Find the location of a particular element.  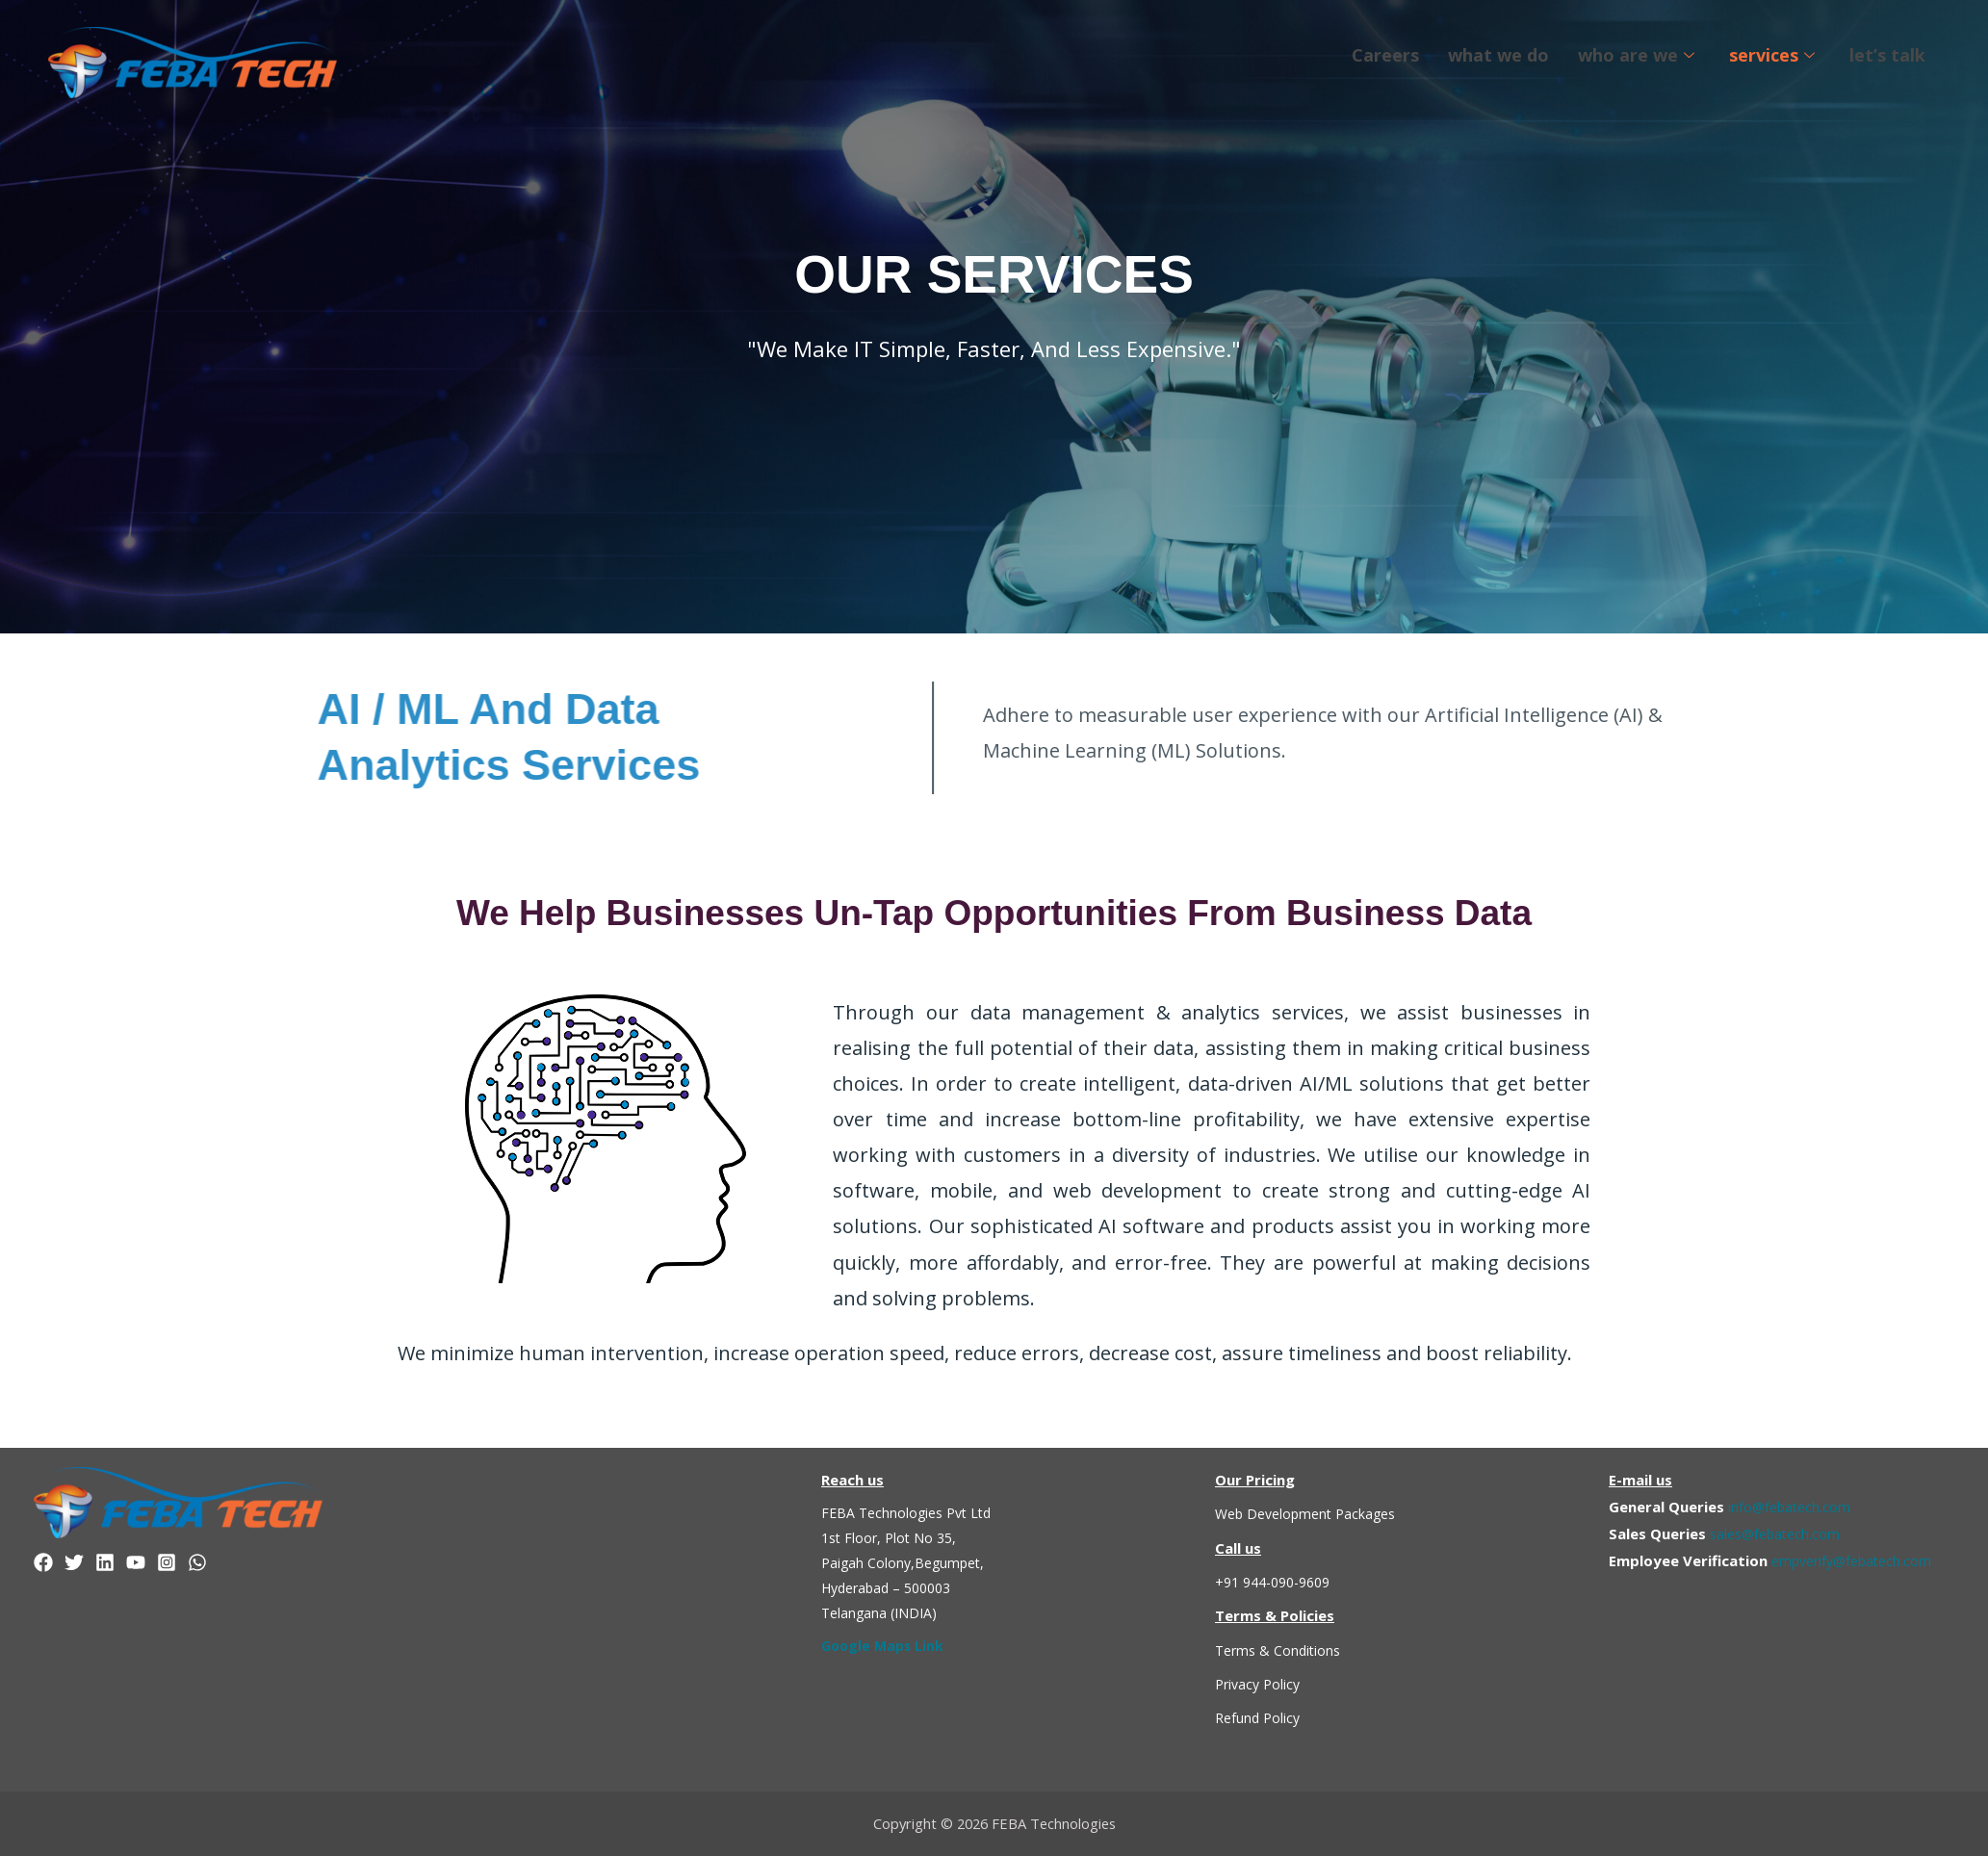

[YouTube] is located at coordinates (135, 1562).